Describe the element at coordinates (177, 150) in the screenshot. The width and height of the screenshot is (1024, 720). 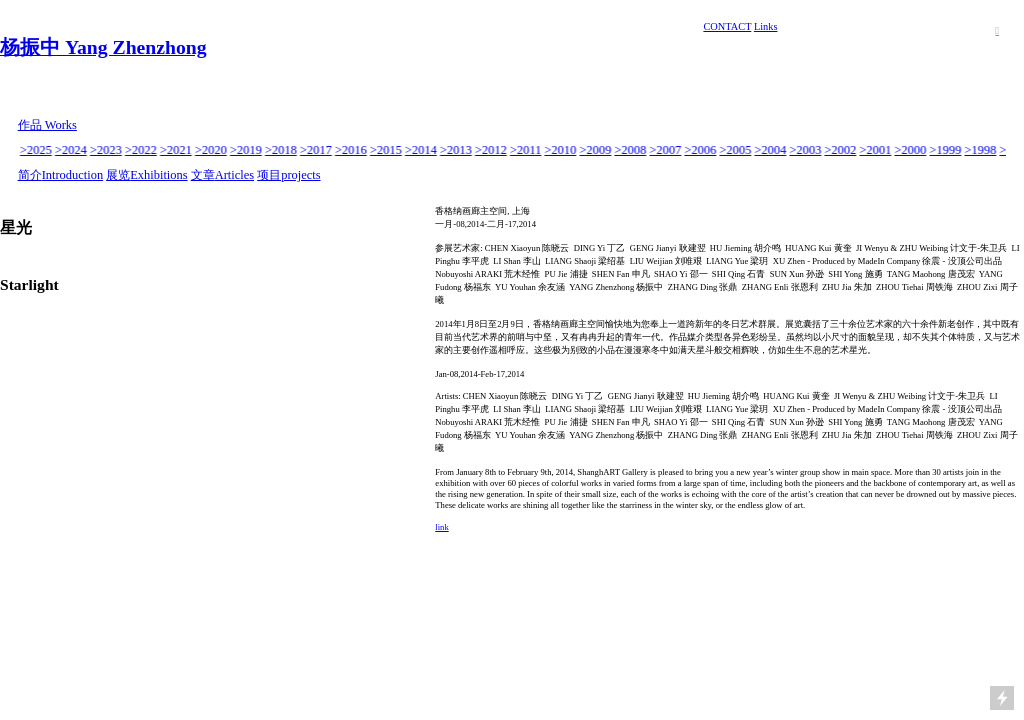
I see `>2021` at that location.